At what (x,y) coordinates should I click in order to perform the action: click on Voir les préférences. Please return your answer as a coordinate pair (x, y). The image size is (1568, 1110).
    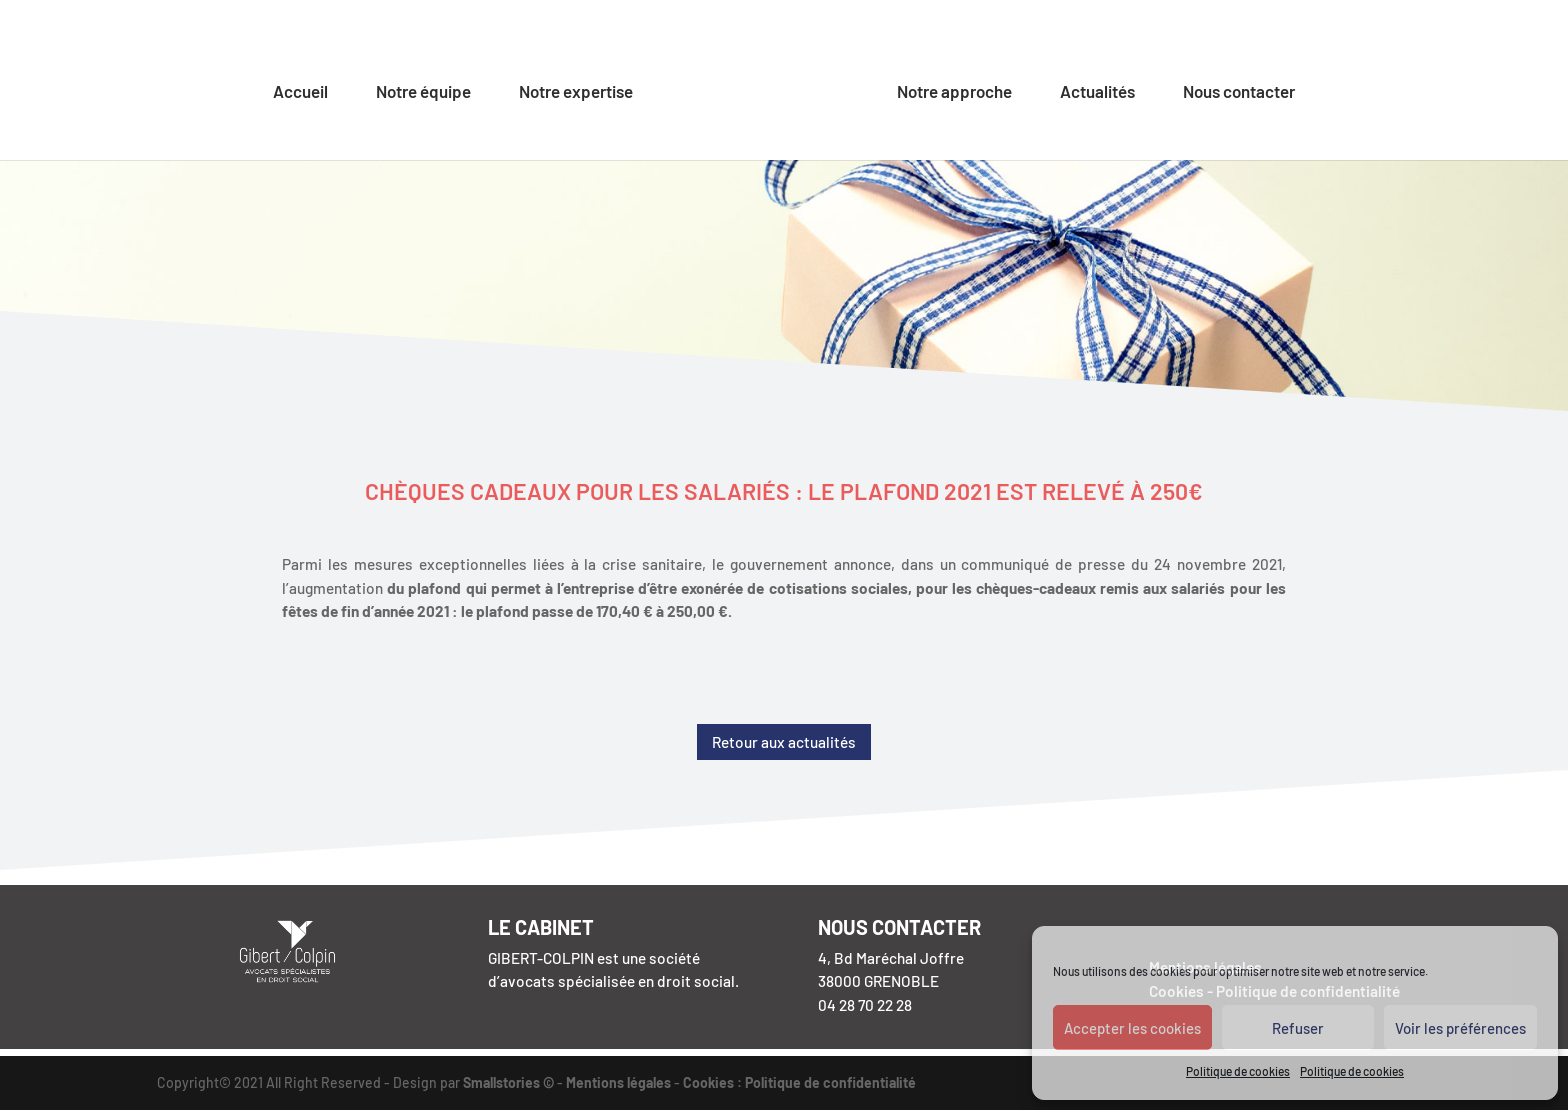
    Looking at the image, I should click on (1460, 1028).